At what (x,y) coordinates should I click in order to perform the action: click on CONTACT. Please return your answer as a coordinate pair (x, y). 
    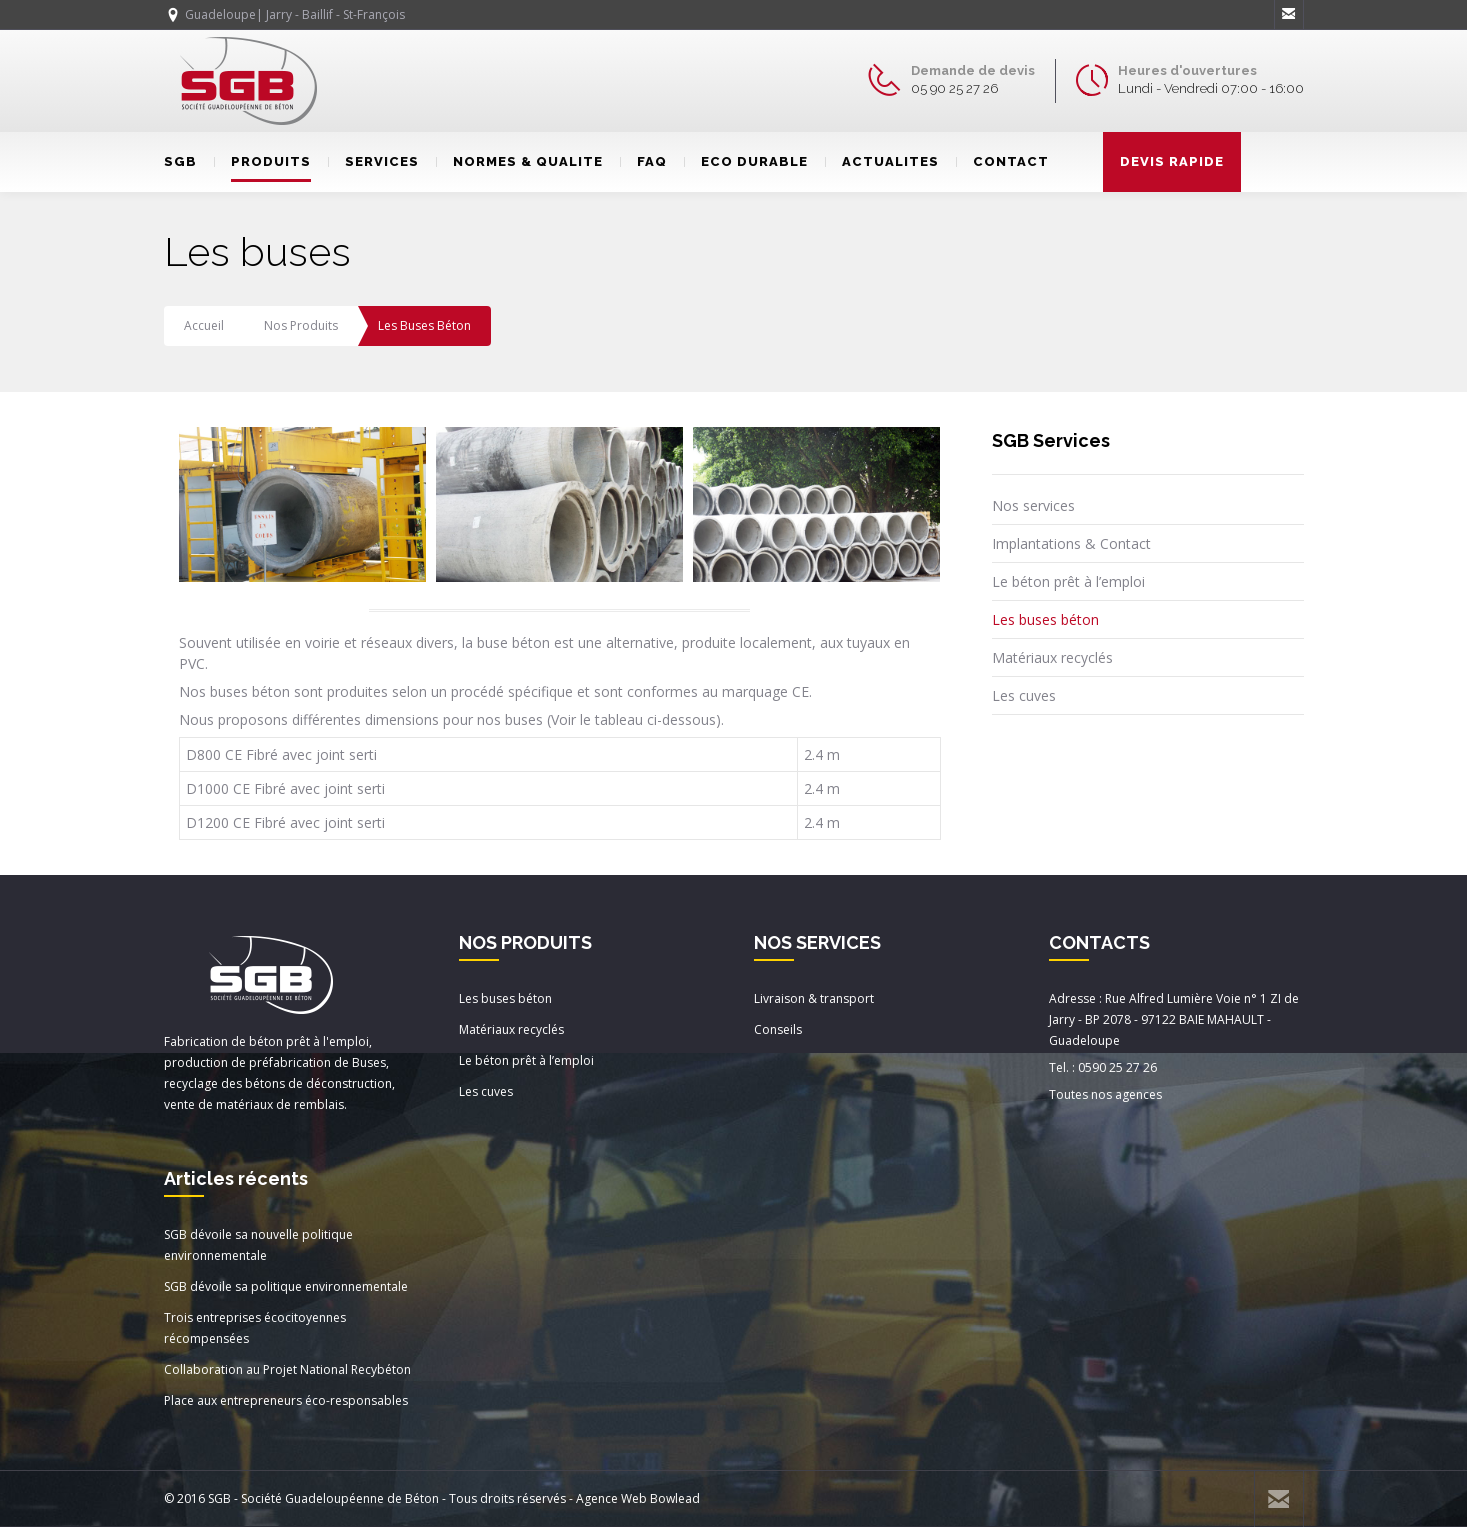
    Looking at the image, I should click on (1002, 161).